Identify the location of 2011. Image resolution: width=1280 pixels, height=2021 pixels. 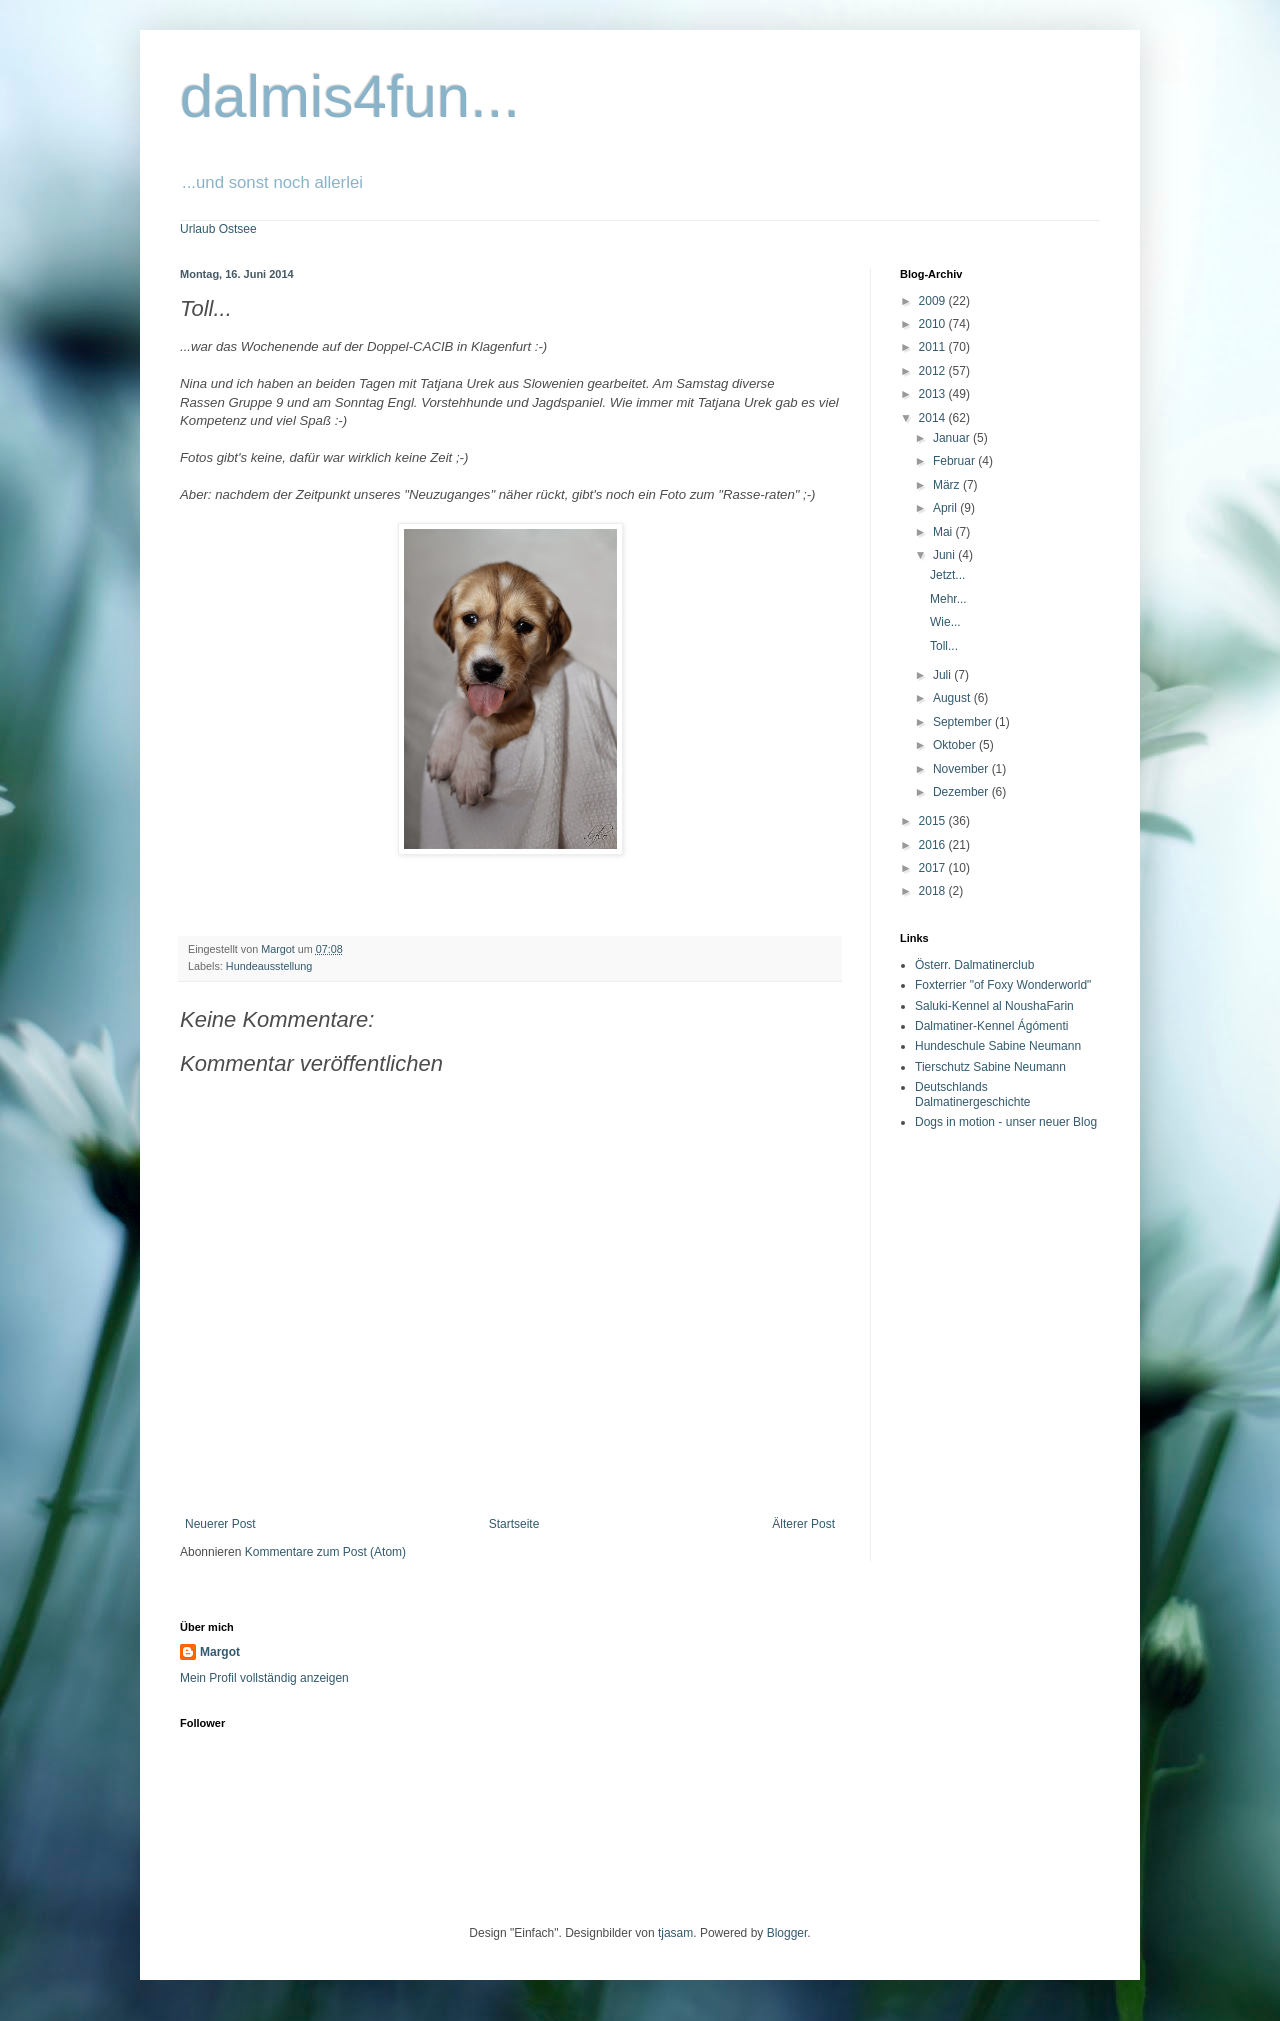
(934, 347).